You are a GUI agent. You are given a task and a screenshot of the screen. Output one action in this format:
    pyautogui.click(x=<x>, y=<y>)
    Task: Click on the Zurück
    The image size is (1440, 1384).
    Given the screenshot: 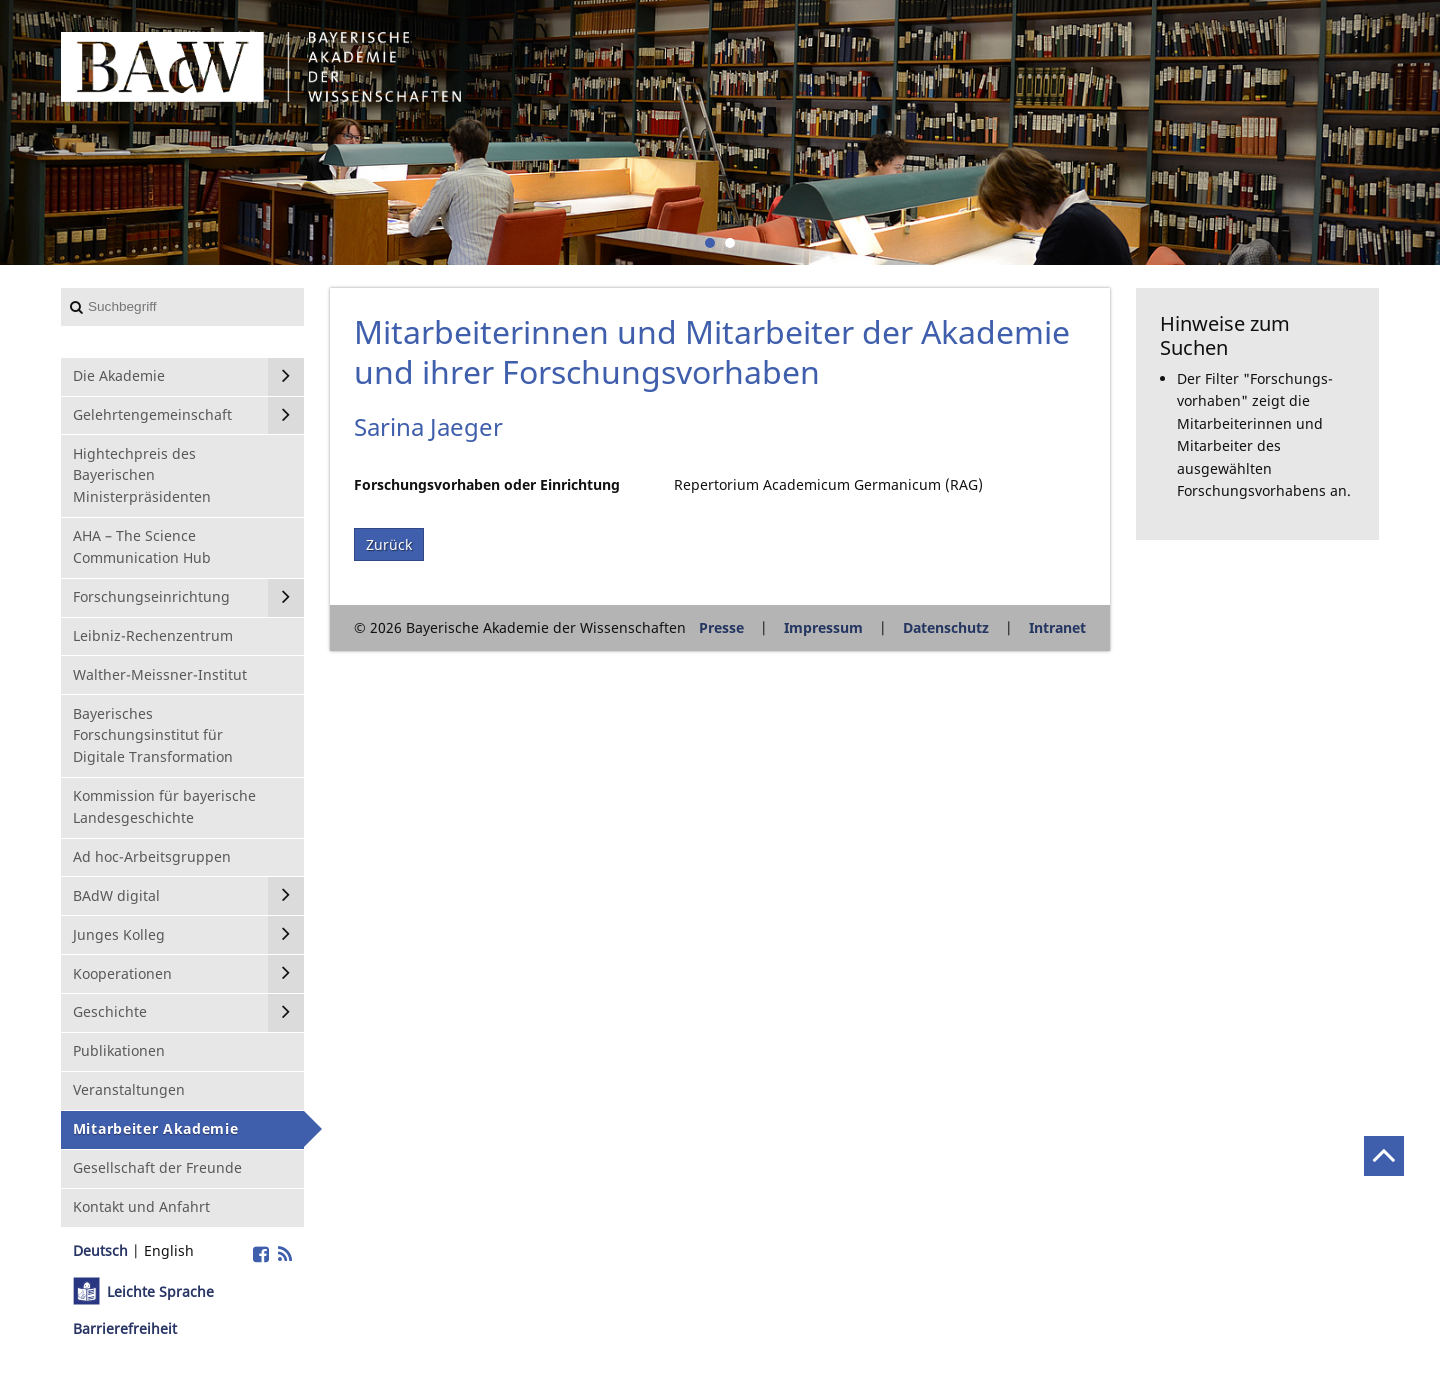 What is the action you would take?
    pyautogui.click(x=389, y=544)
    